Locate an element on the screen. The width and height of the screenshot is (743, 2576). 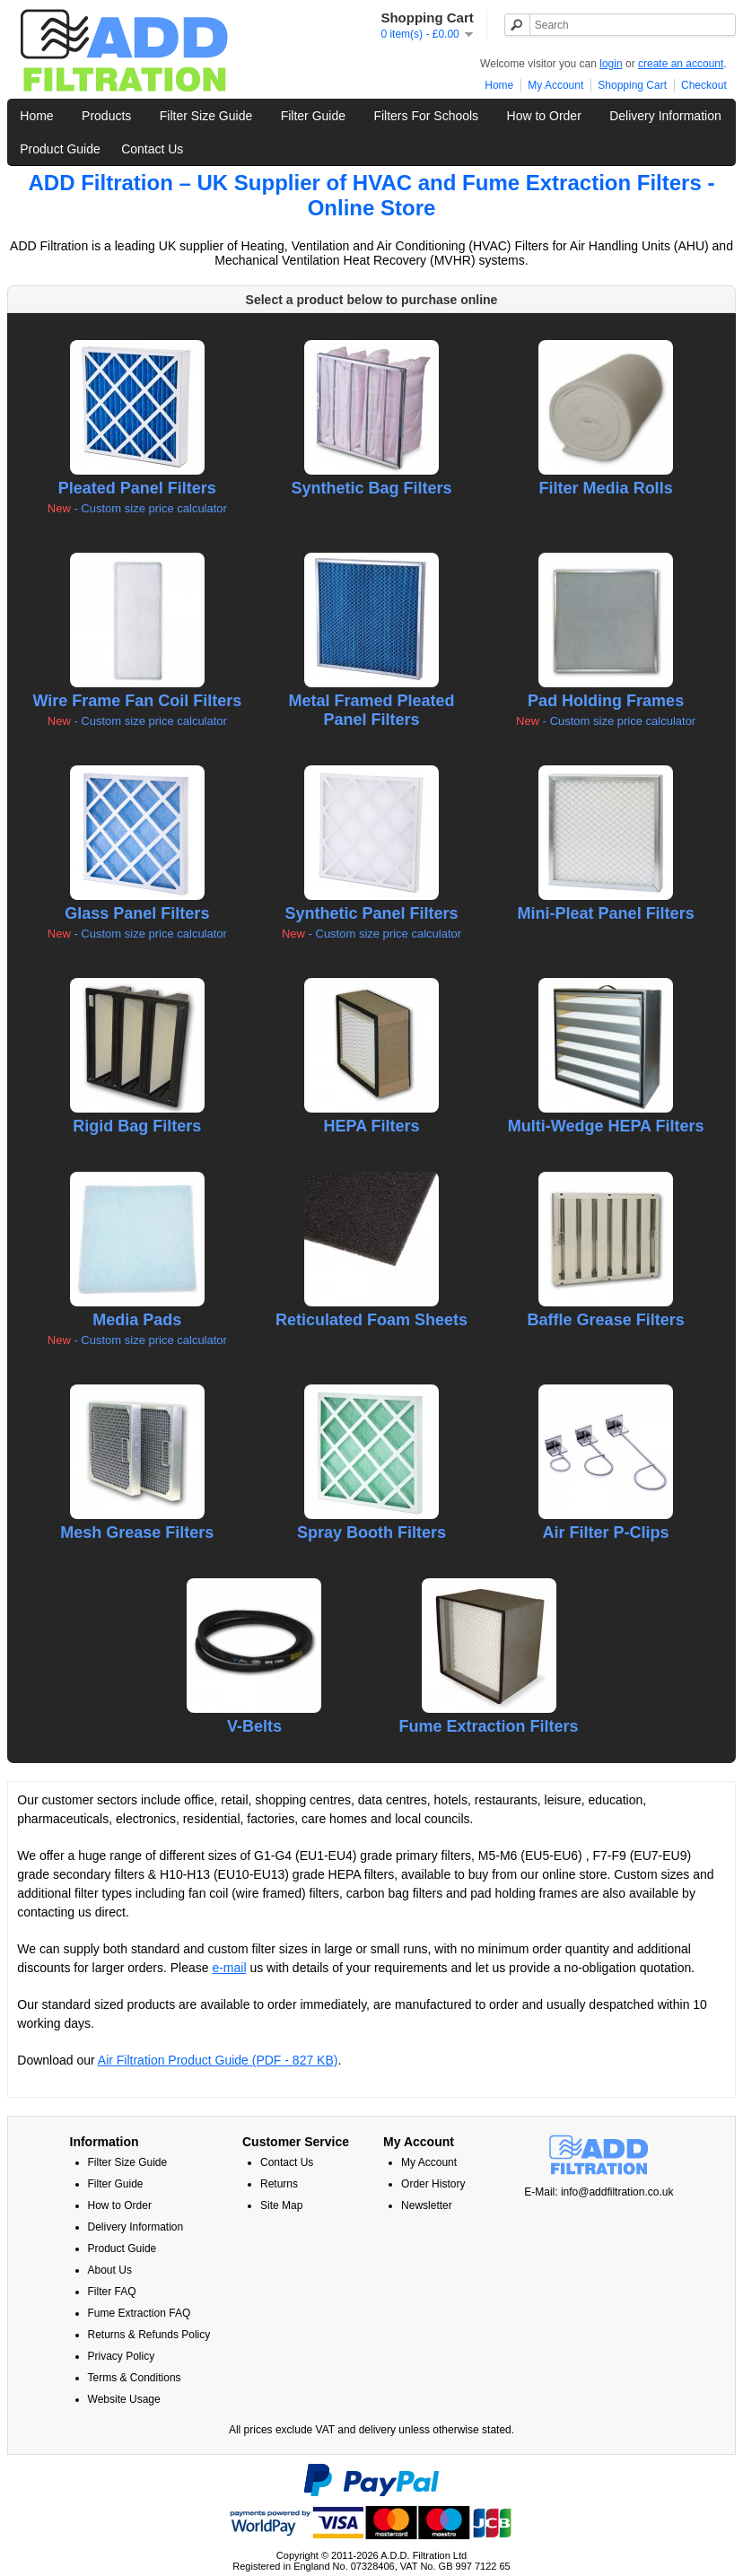
Newsletter is located at coordinates (426, 2205).